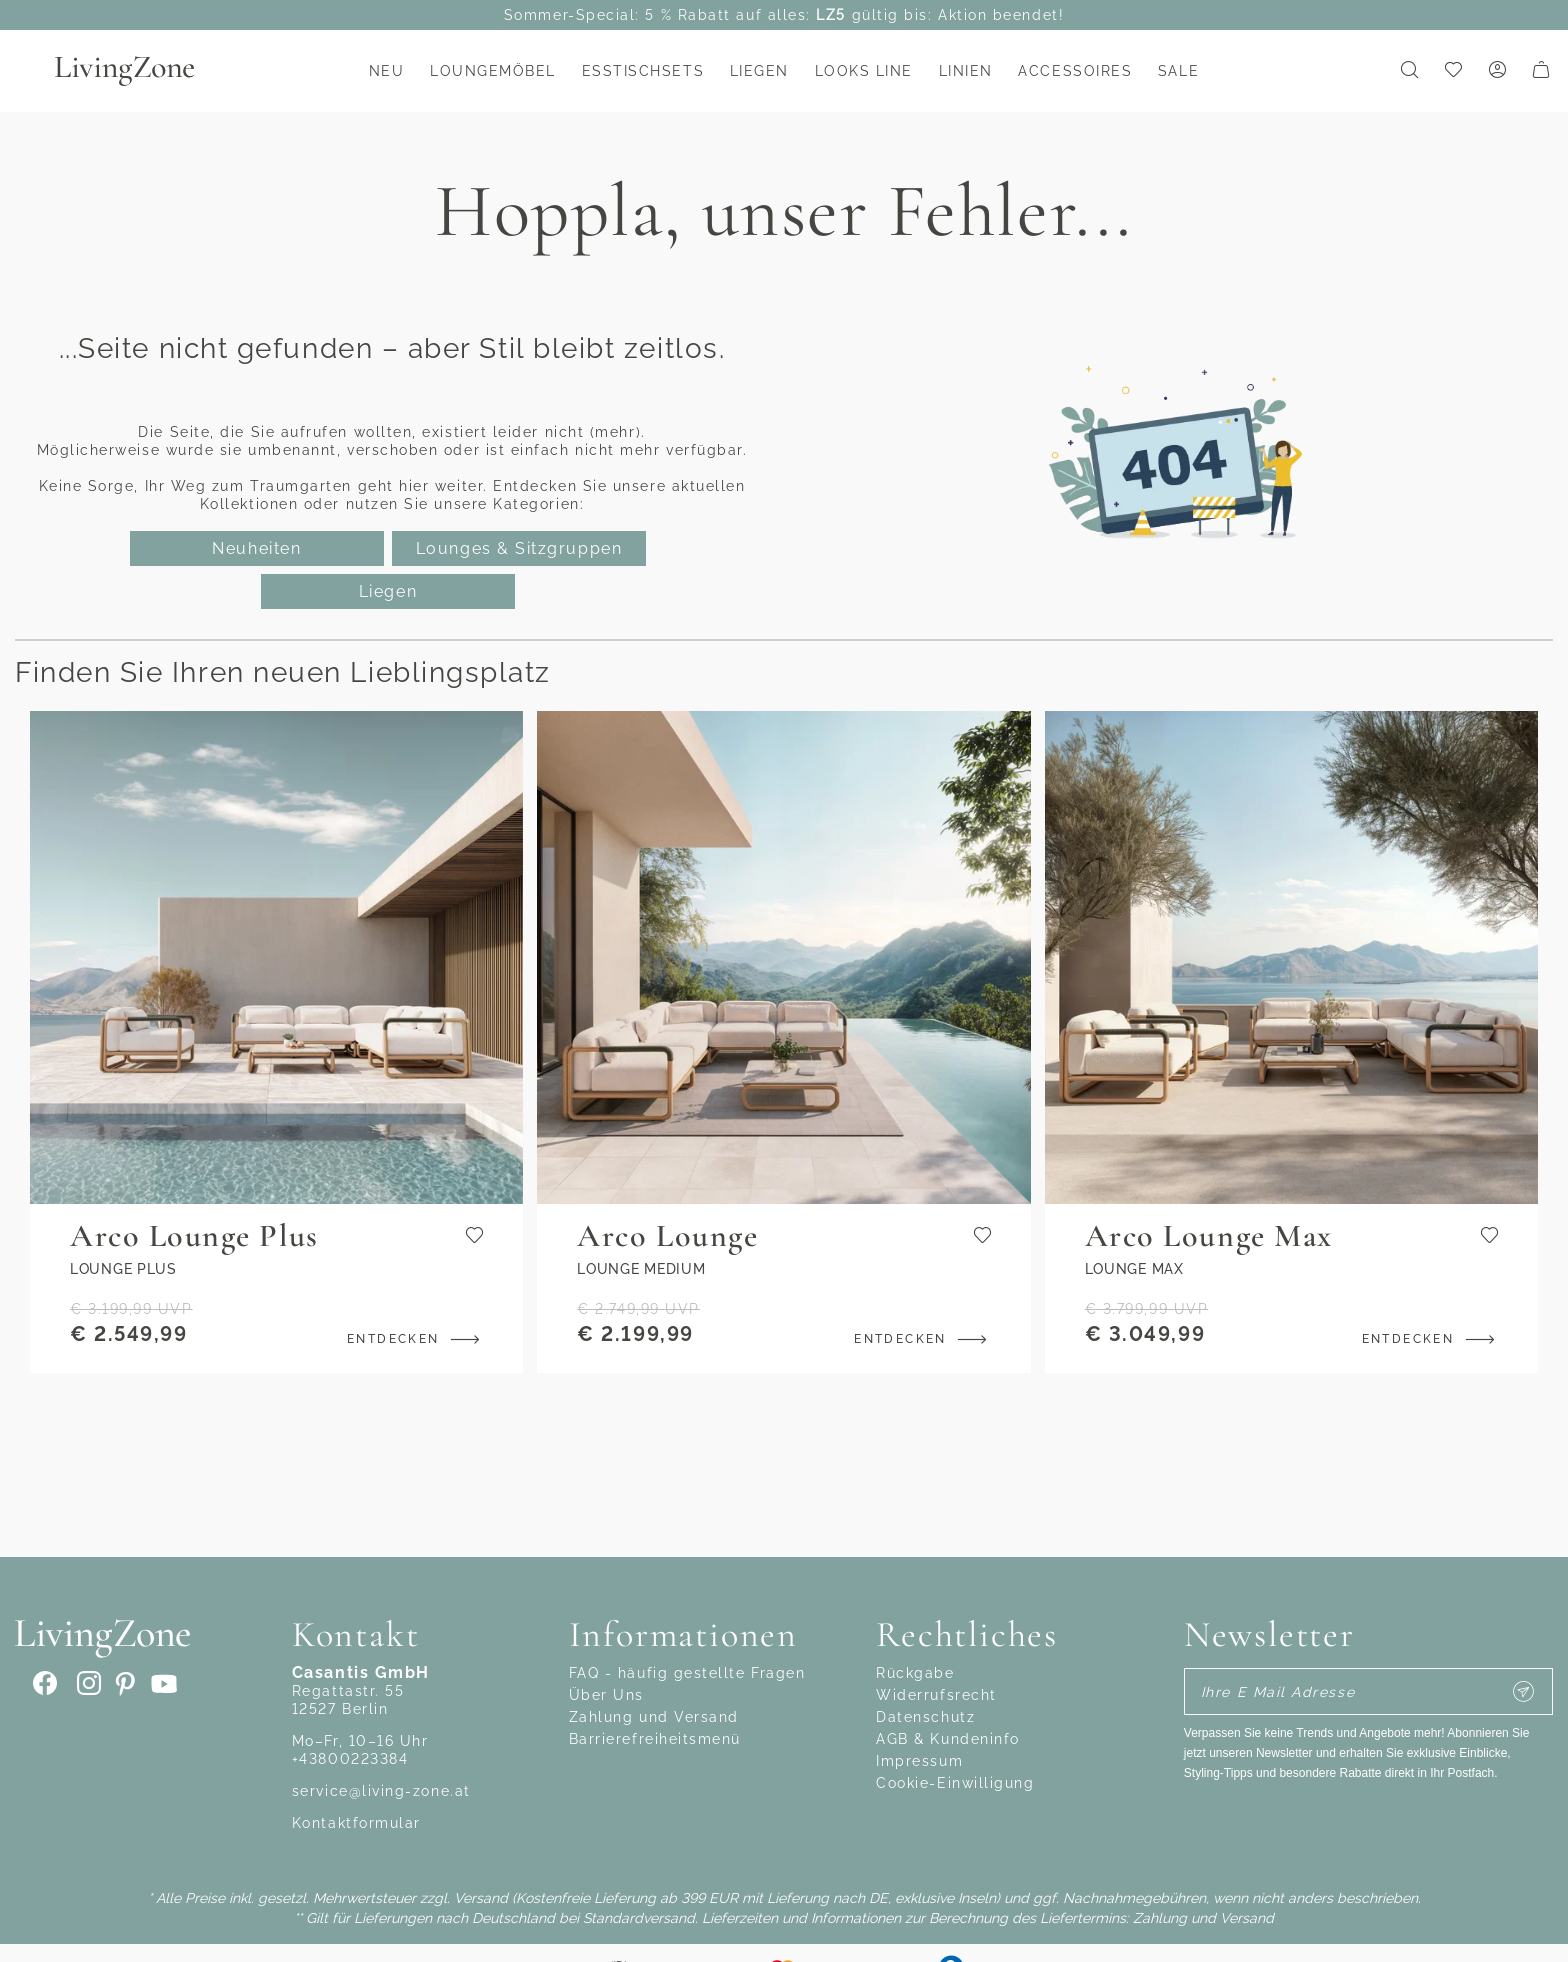  I want to click on Zahlung und Versand, so click(654, 1717).